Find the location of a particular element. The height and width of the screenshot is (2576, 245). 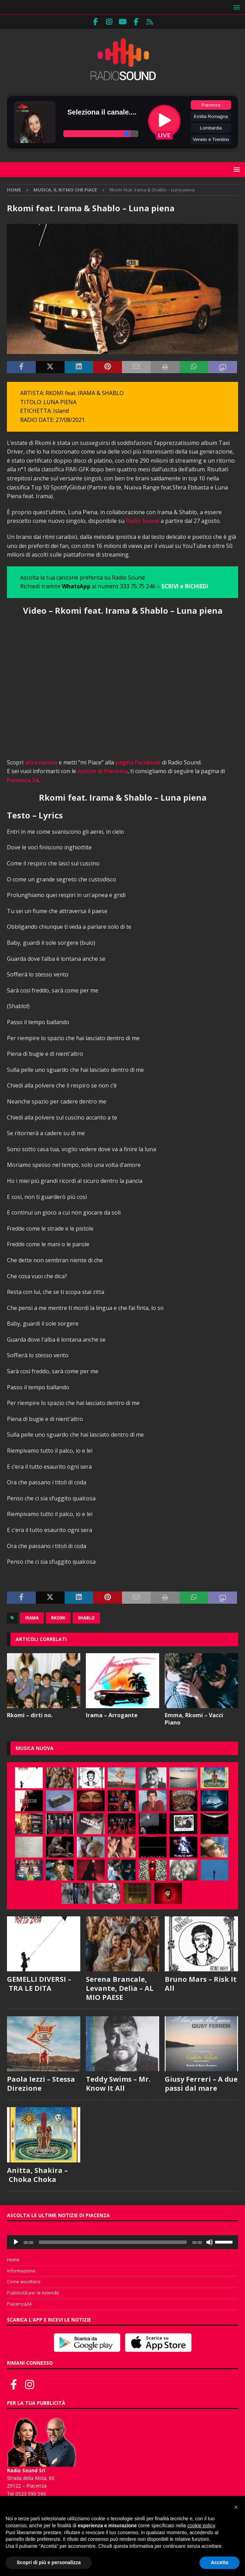

Pubblicità per le Aziende is located at coordinates (33, 2293).